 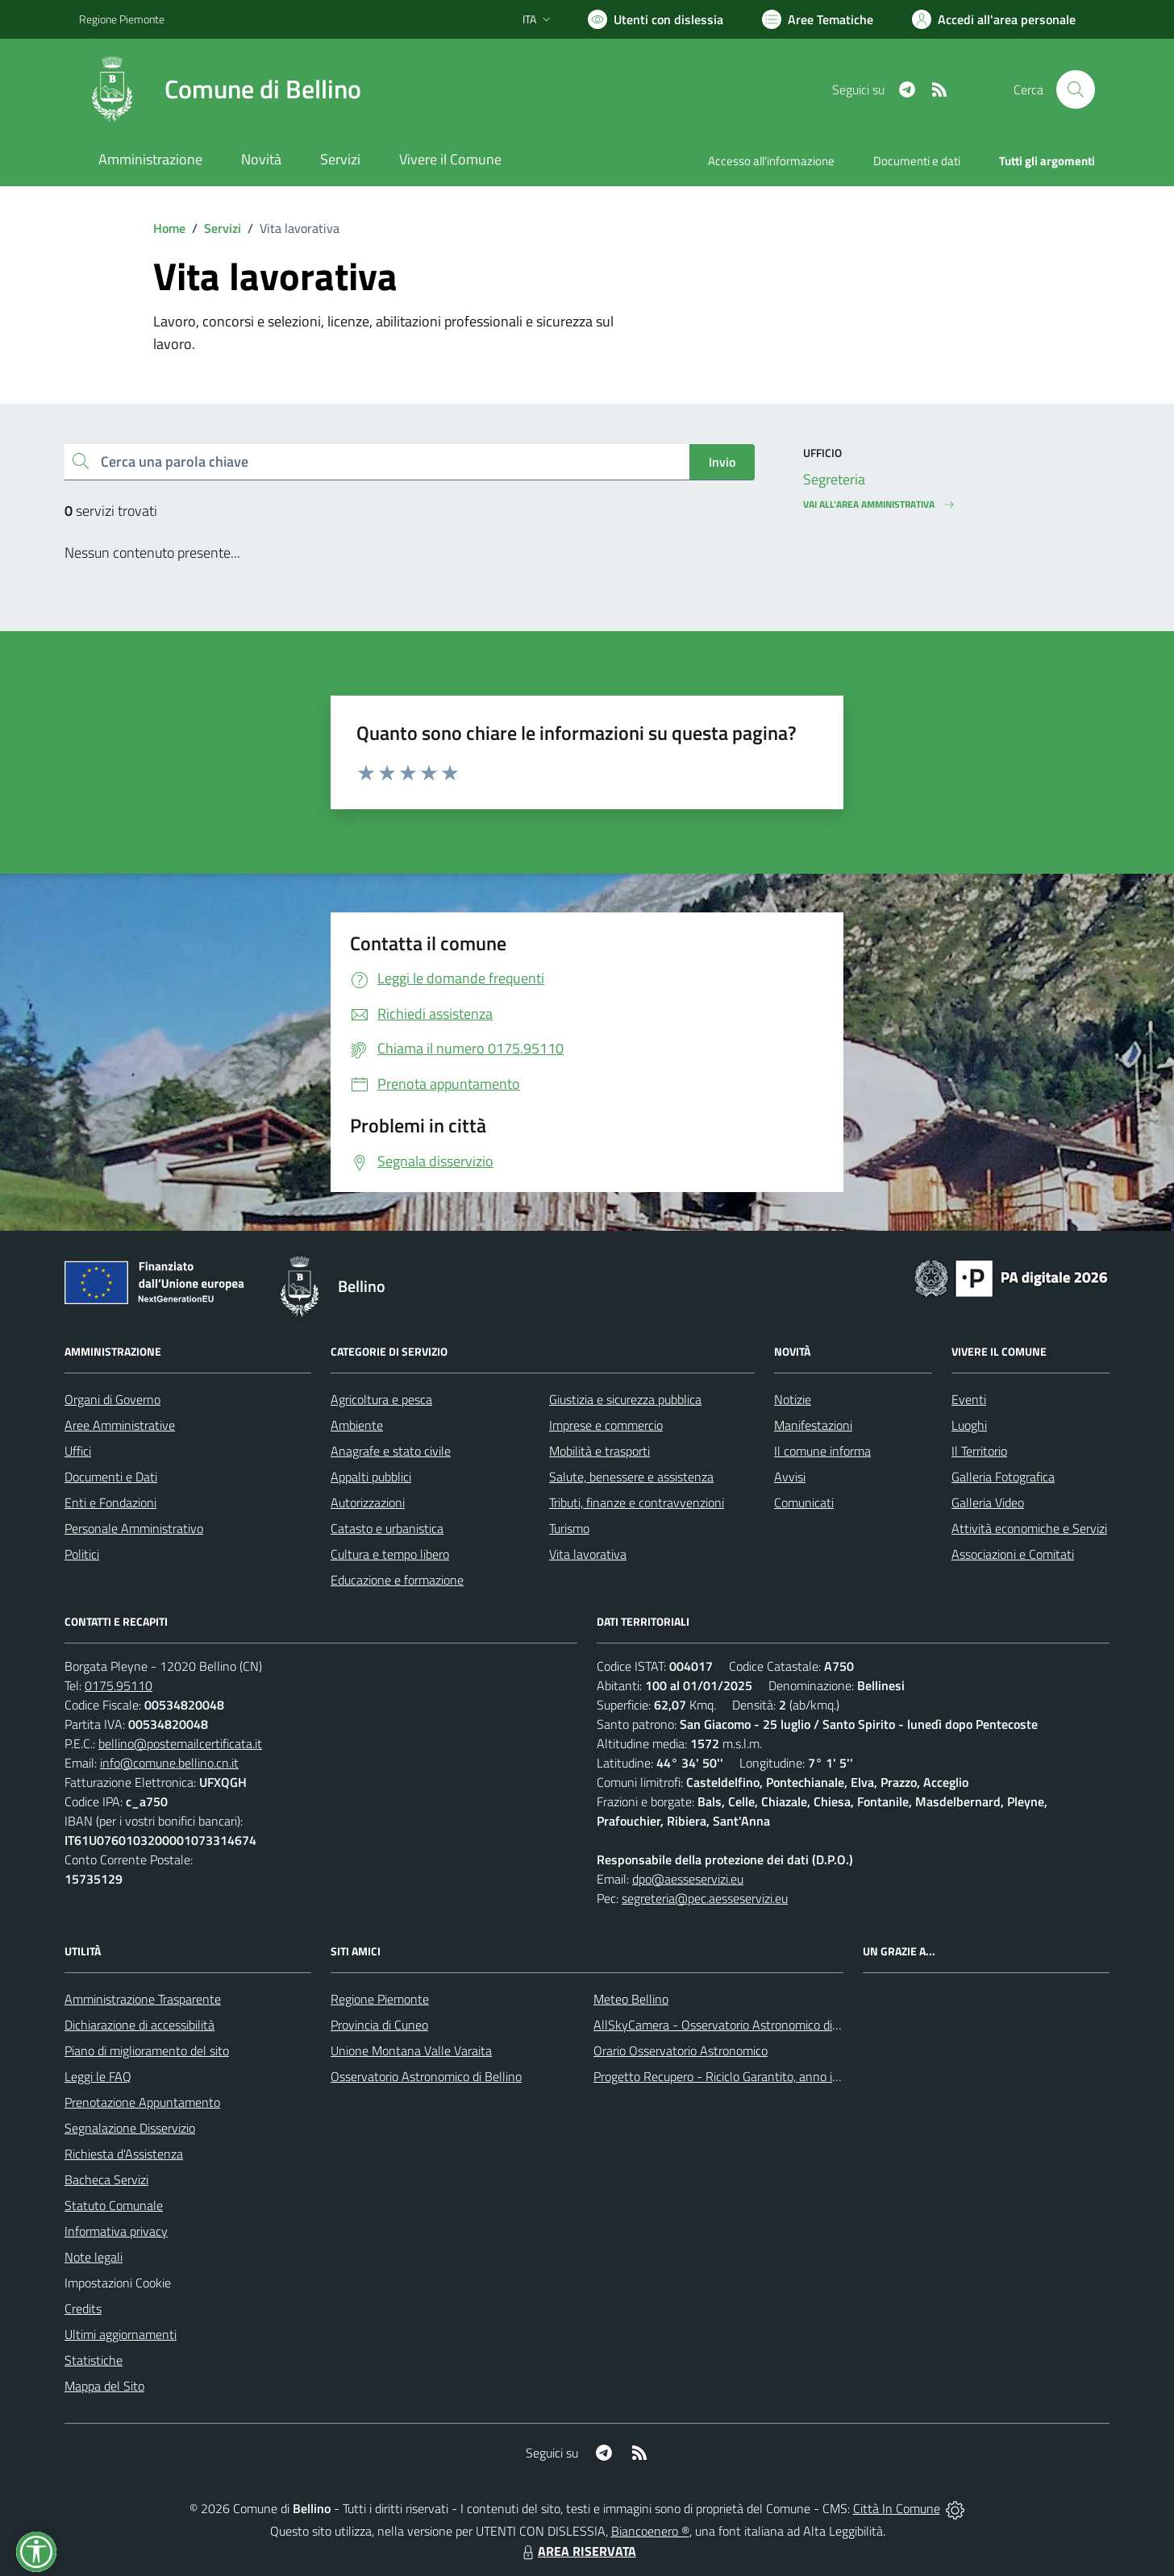 What do you see at coordinates (822, 1450) in the screenshot?
I see `Il comune informa` at bounding box center [822, 1450].